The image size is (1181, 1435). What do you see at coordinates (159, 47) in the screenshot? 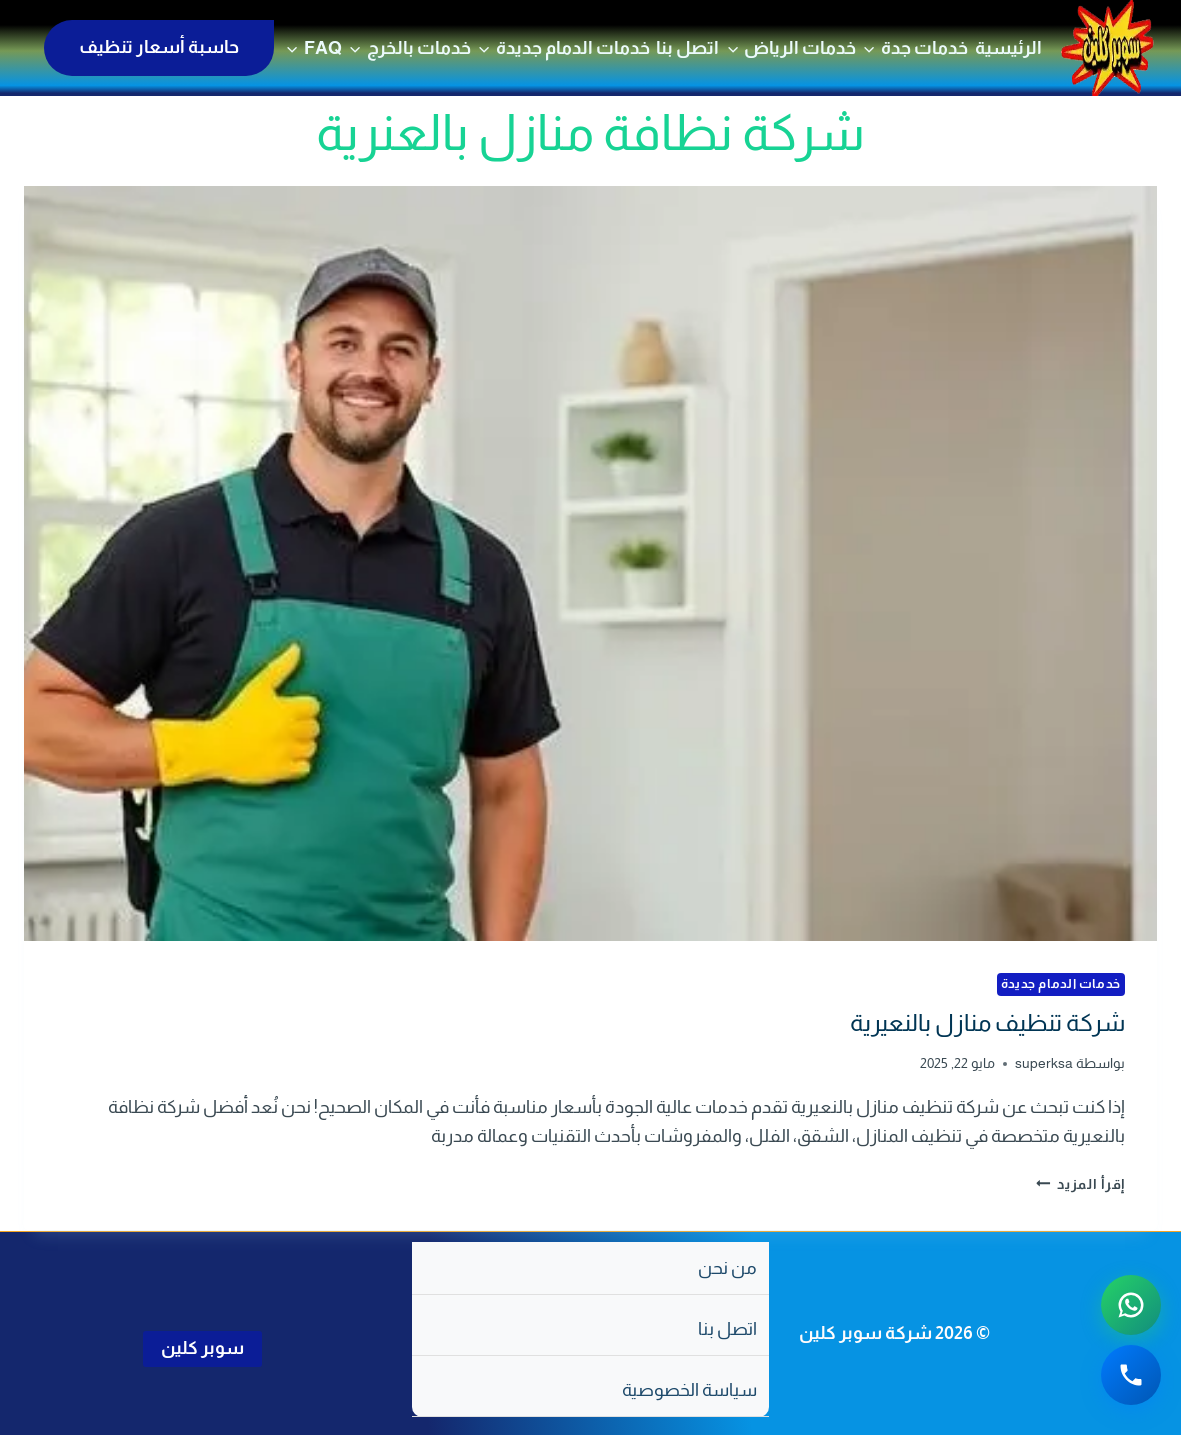
I see `حاسبة أسعار تنظيف` at bounding box center [159, 47].